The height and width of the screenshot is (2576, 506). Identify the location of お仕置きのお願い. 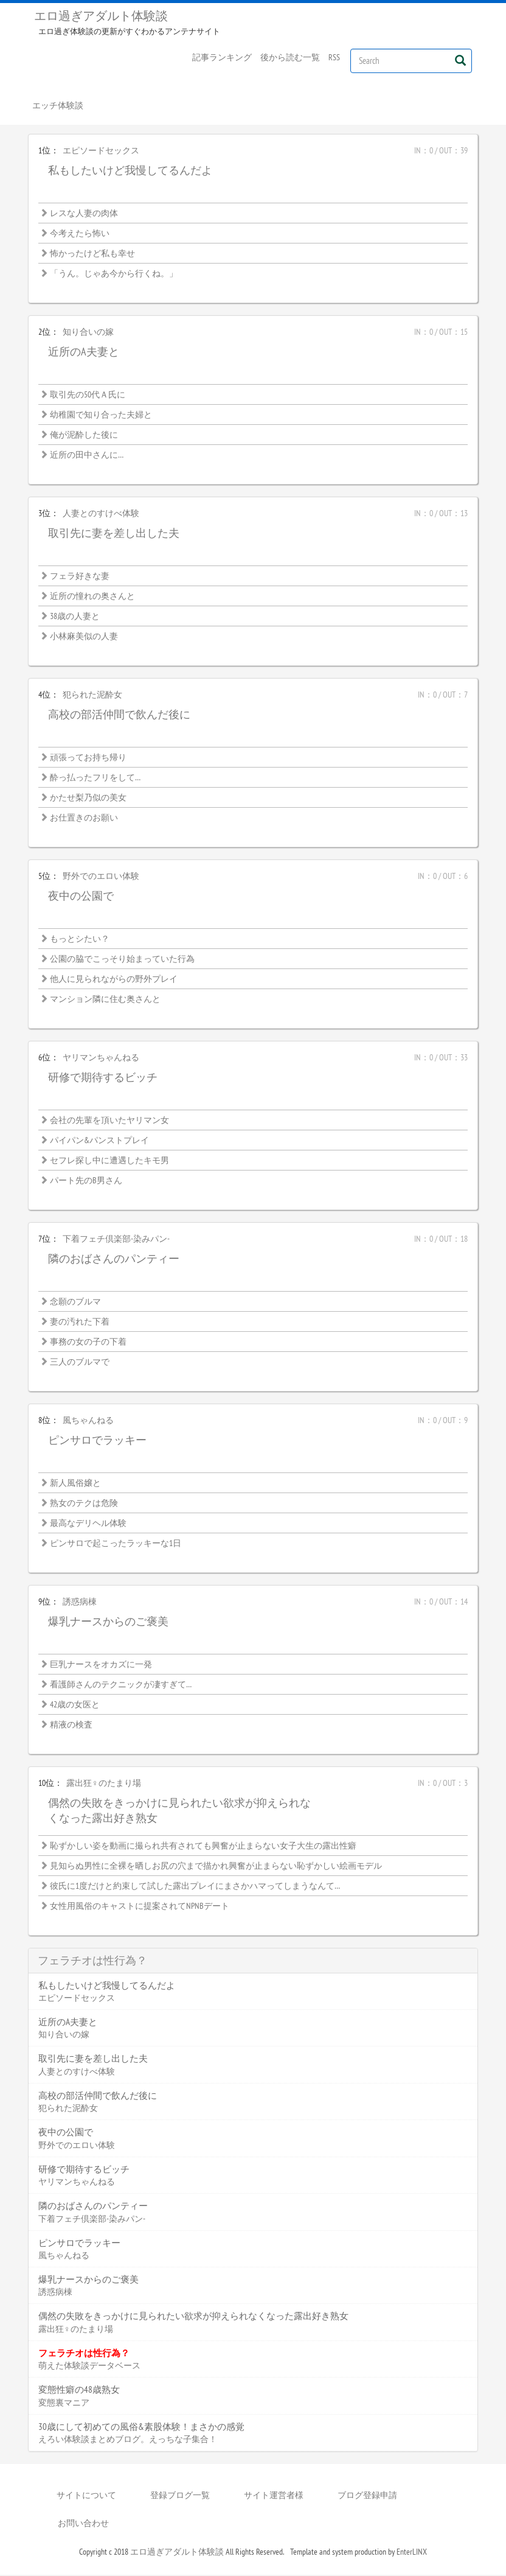
(84, 818).